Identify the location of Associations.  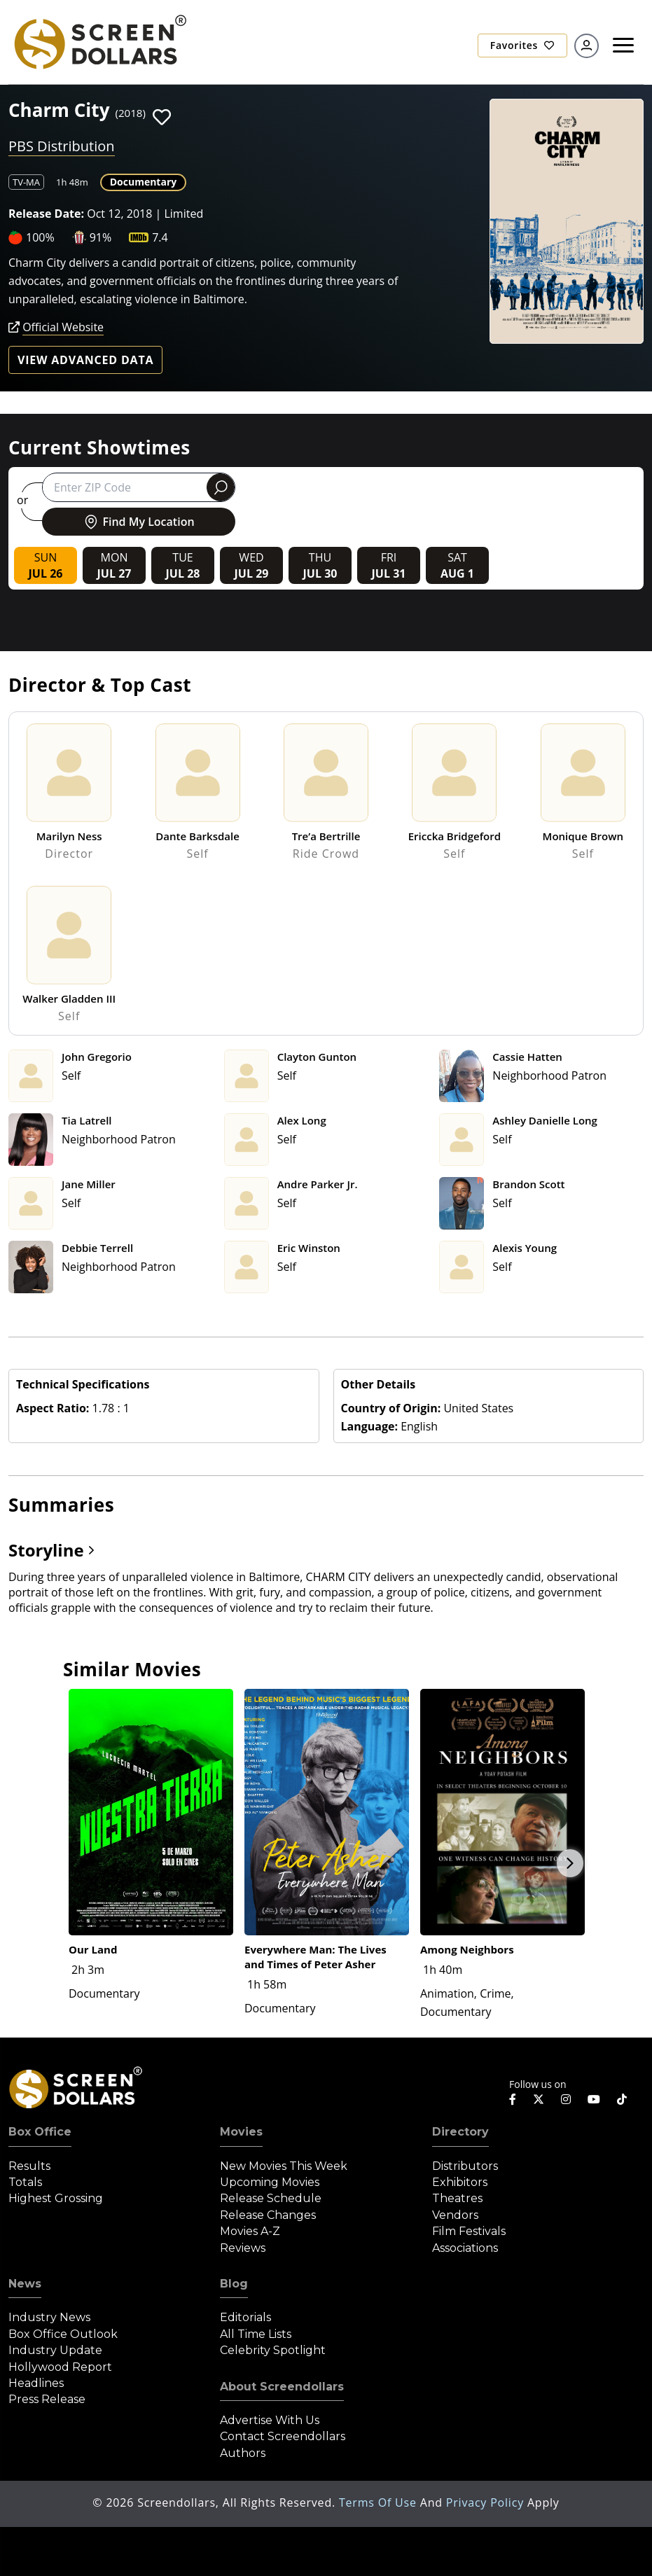
(465, 2248).